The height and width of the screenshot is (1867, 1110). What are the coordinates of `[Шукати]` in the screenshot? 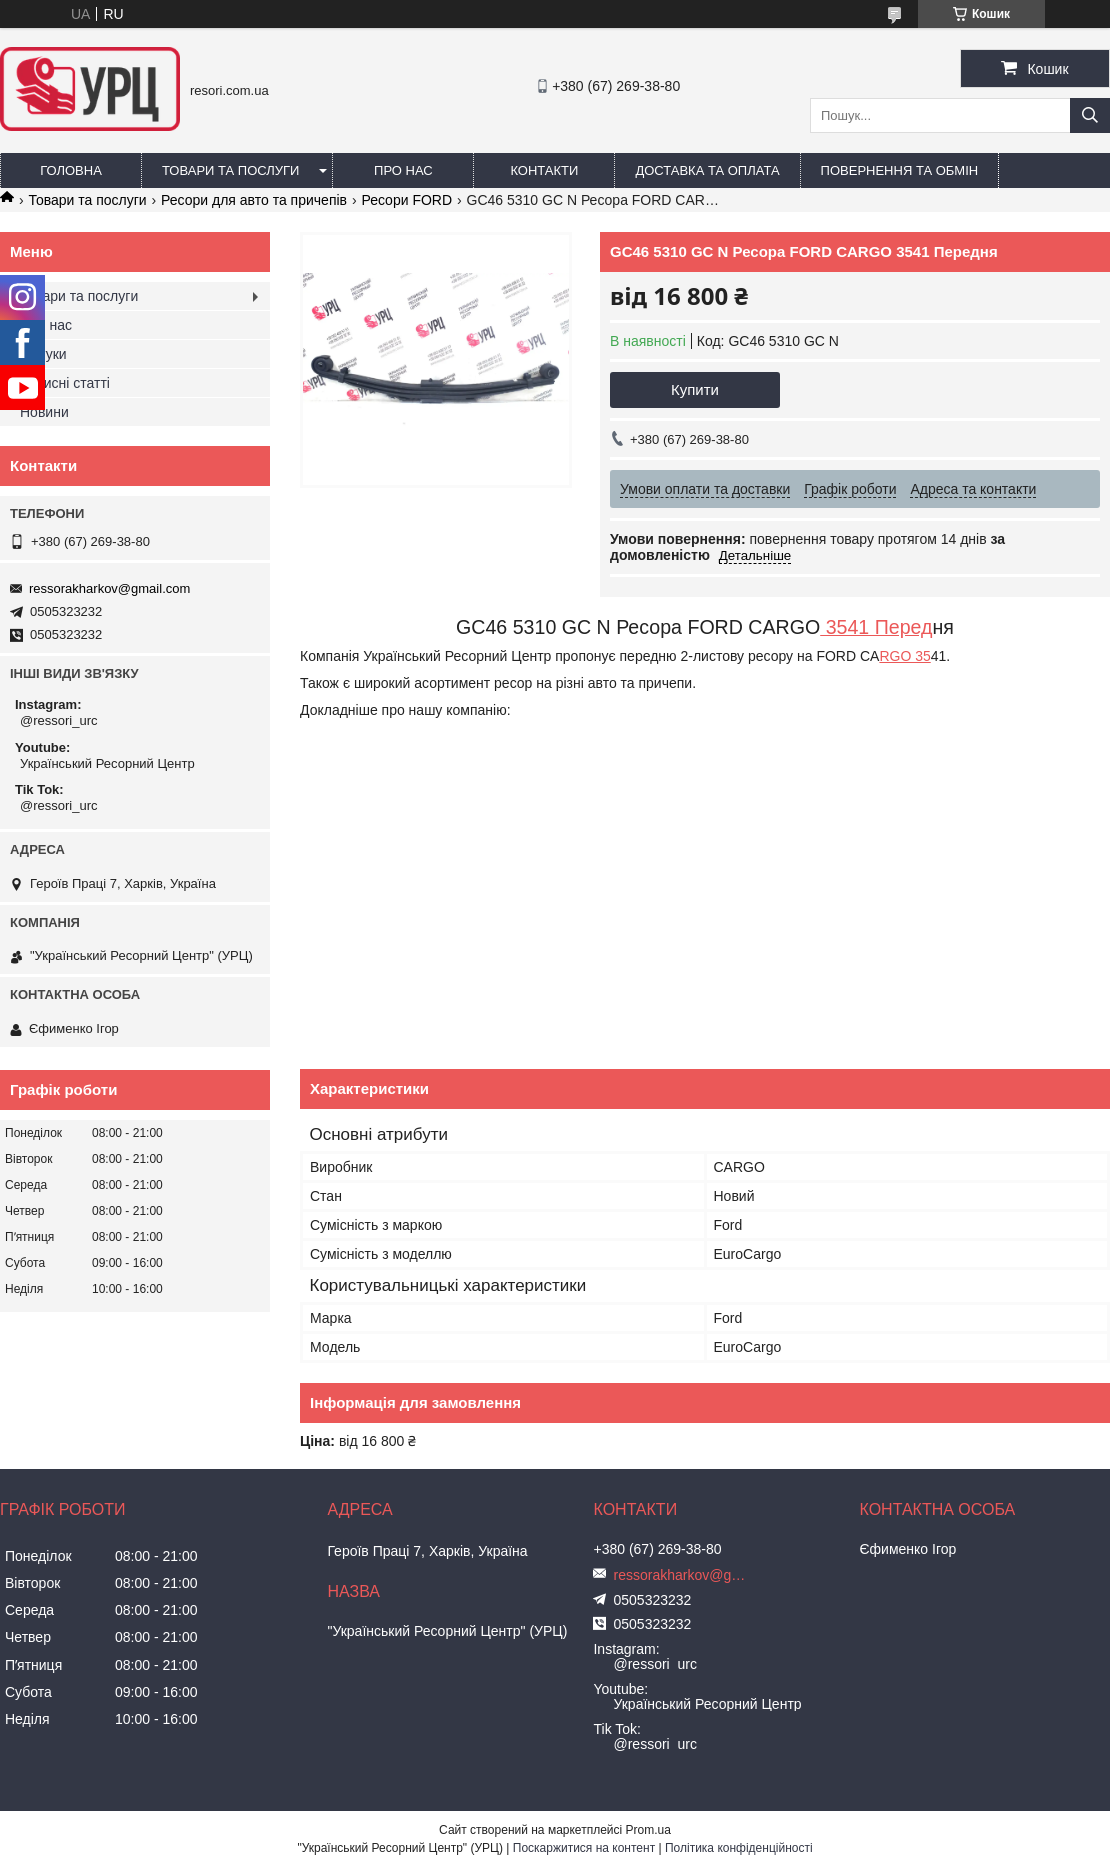 It's located at (1090, 115).